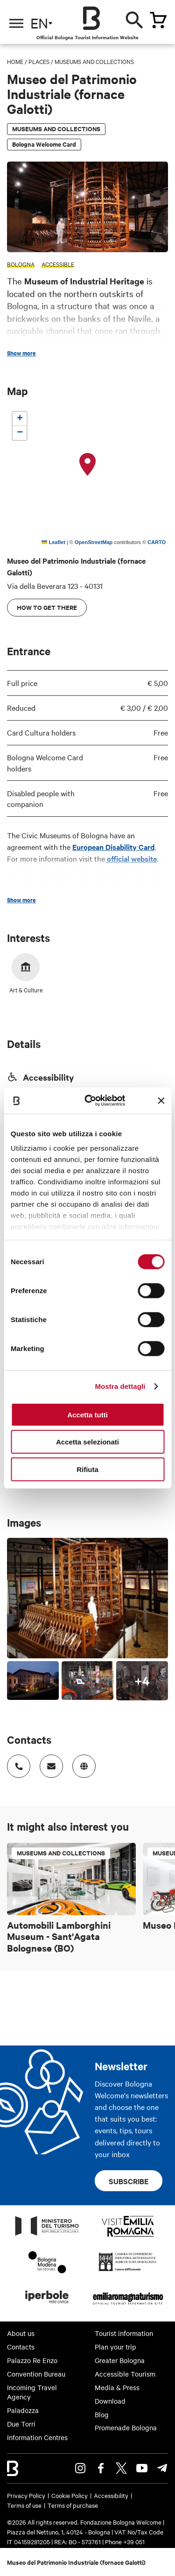 This screenshot has height=2576, width=175. Describe the element at coordinates (80, 2468) in the screenshot. I see `Instagram` at that location.